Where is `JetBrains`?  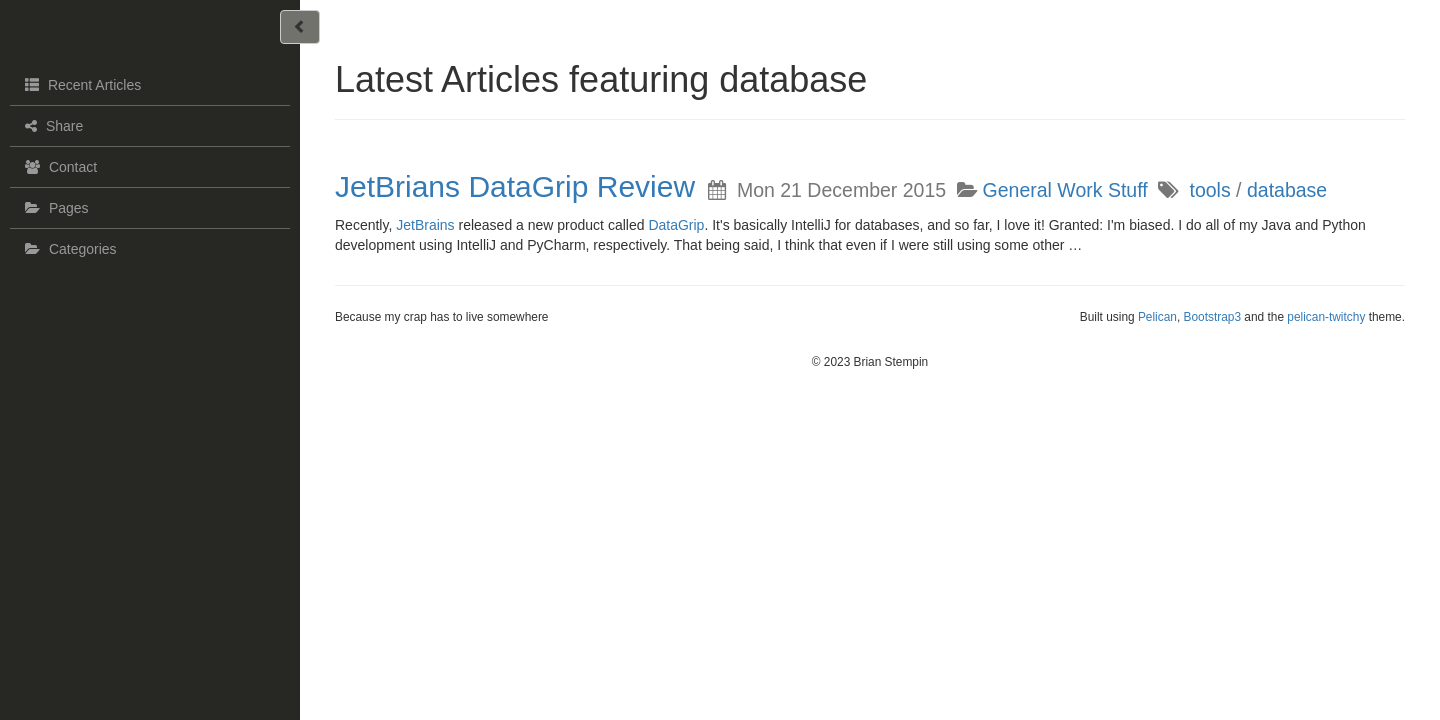
JetBrains is located at coordinates (425, 225).